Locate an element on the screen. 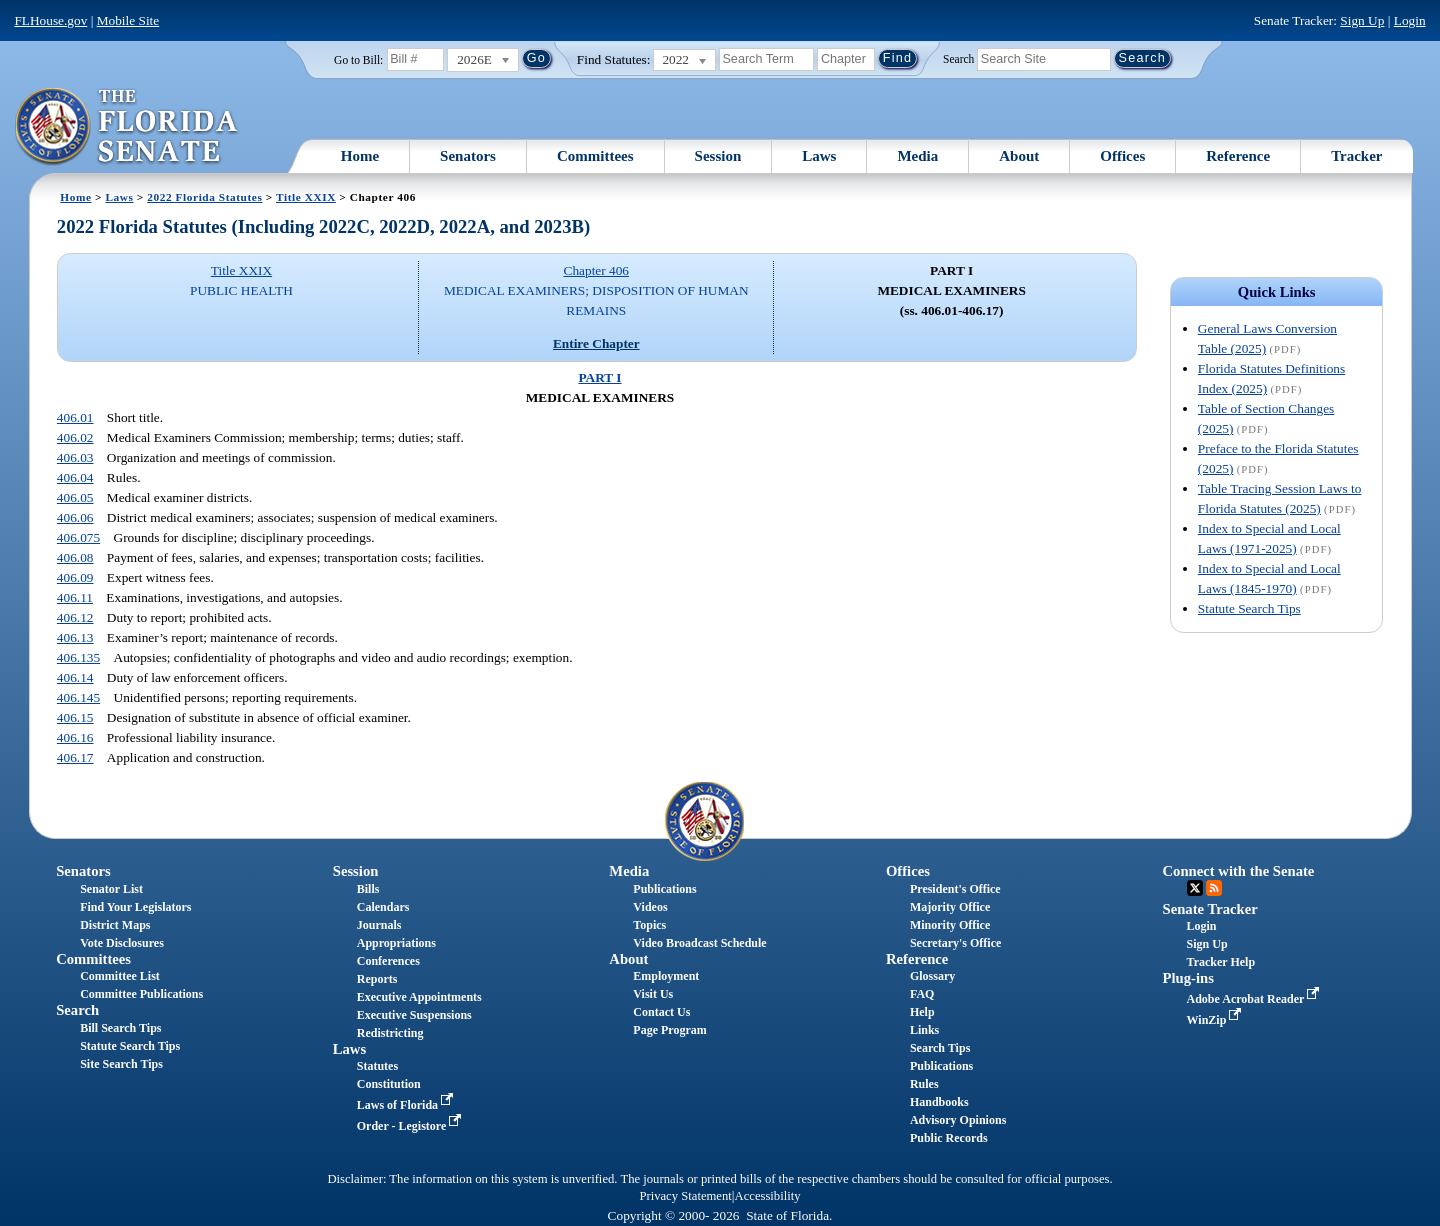 The width and height of the screenshot is (1440, 1226). Go to Bill: is located at coordinates (358, 60).